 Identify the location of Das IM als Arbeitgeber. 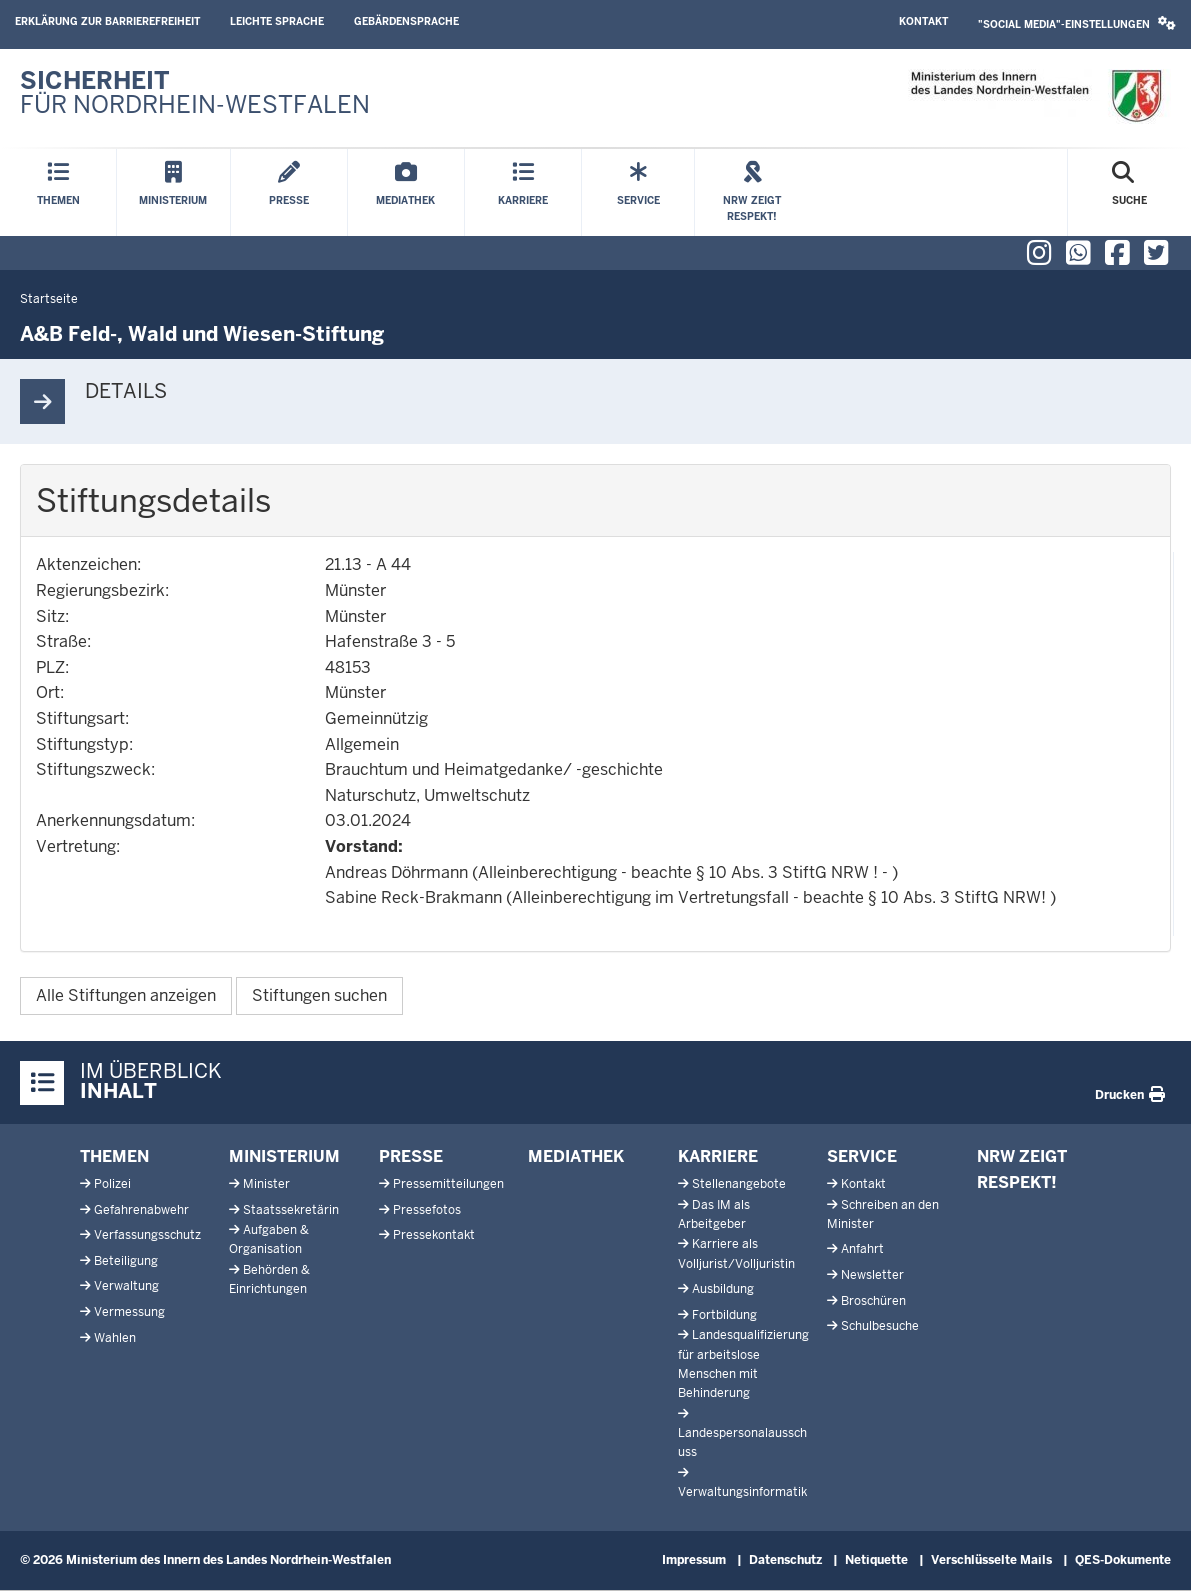
(714, 1214).